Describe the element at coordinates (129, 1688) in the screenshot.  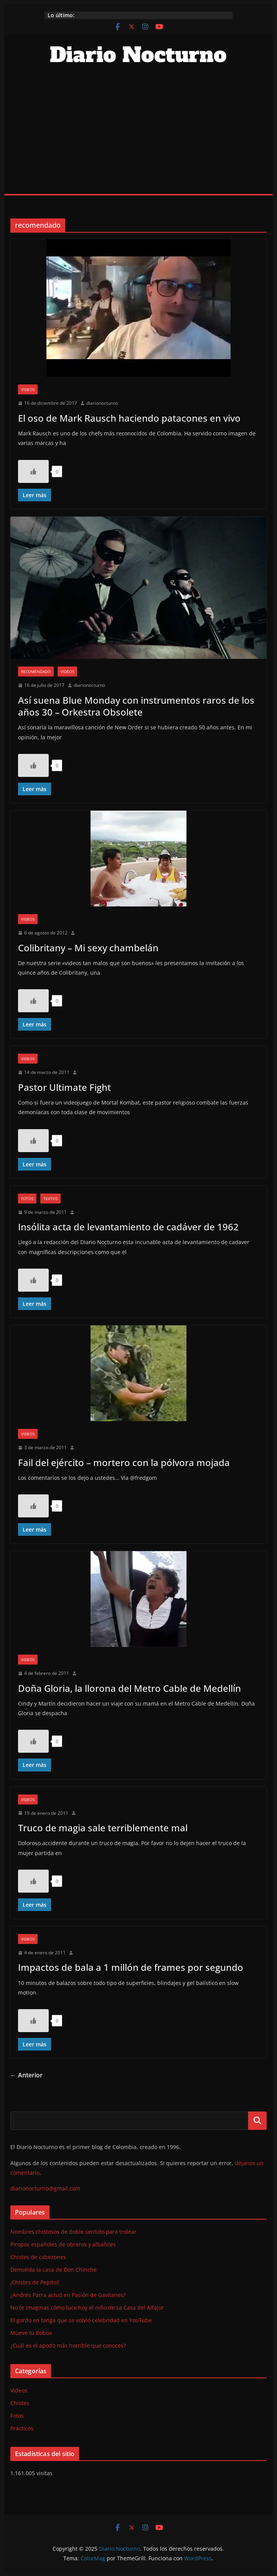
I see `Doña Gloria, la llorona del Metro Cable de Medellín` at that location.